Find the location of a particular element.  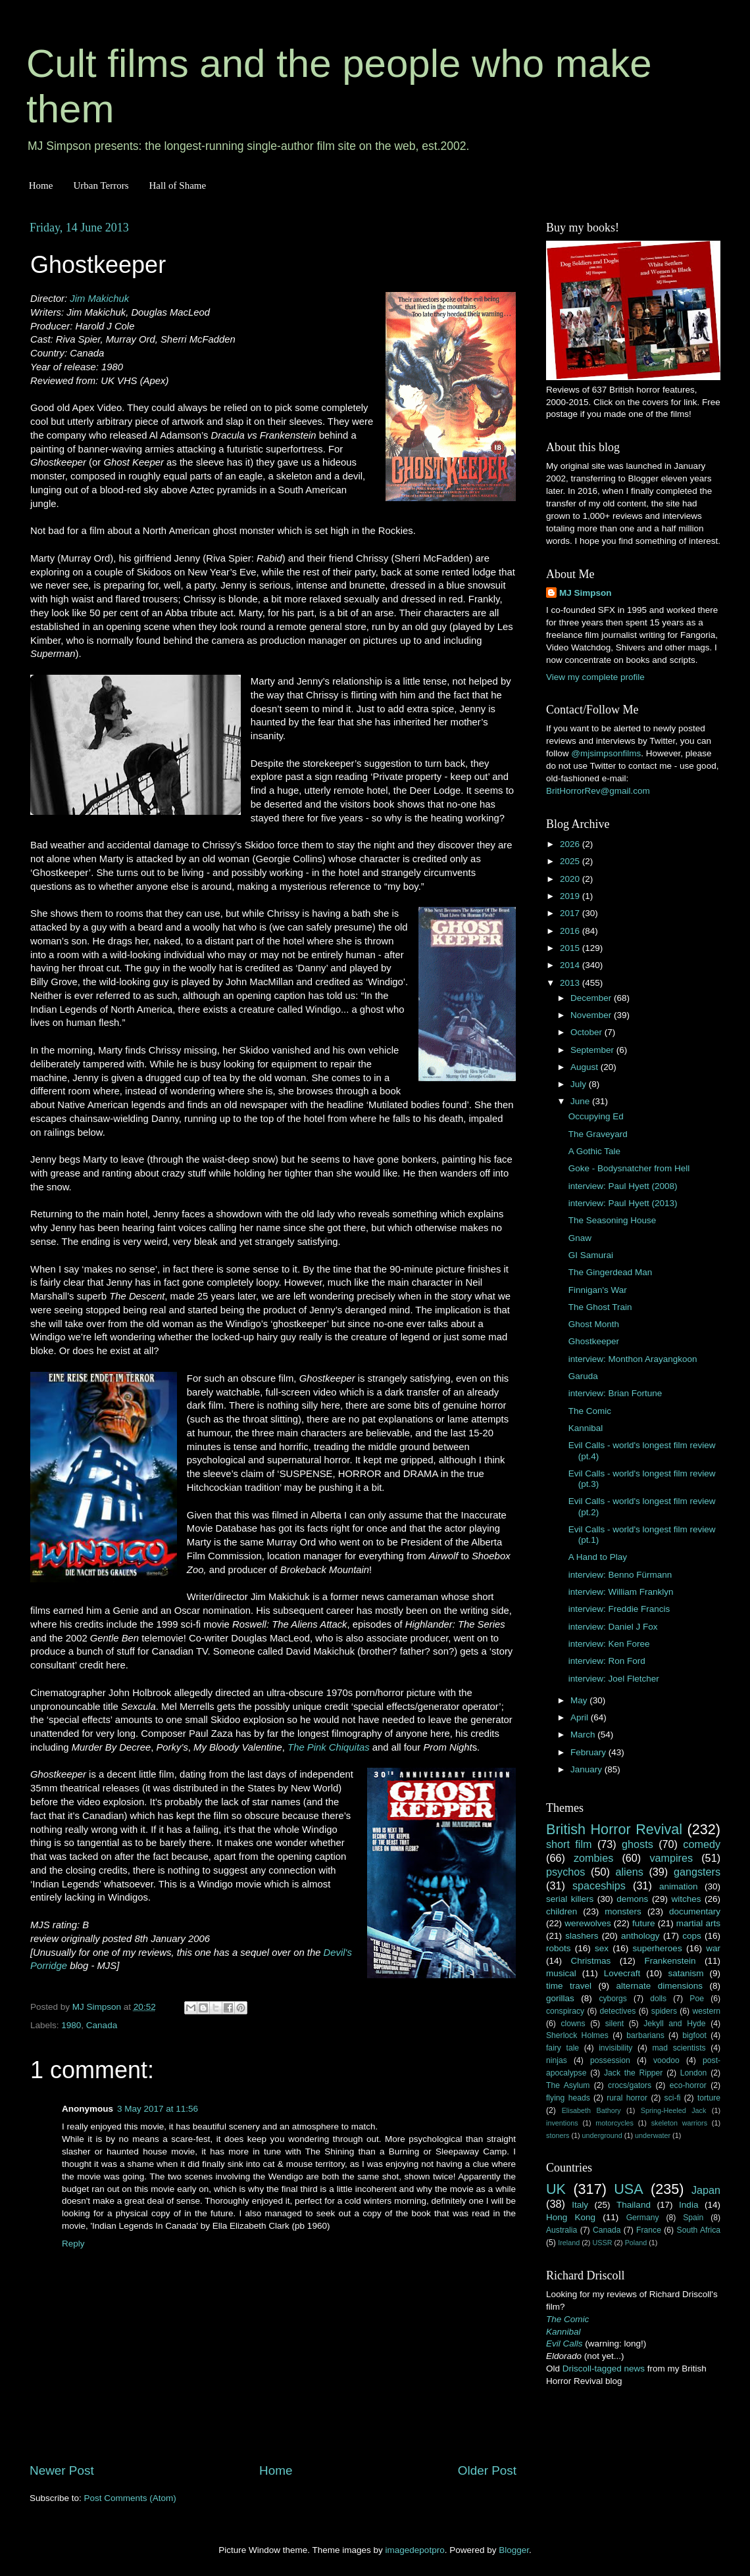

Kannibal is located at coordinates (585, 1428).